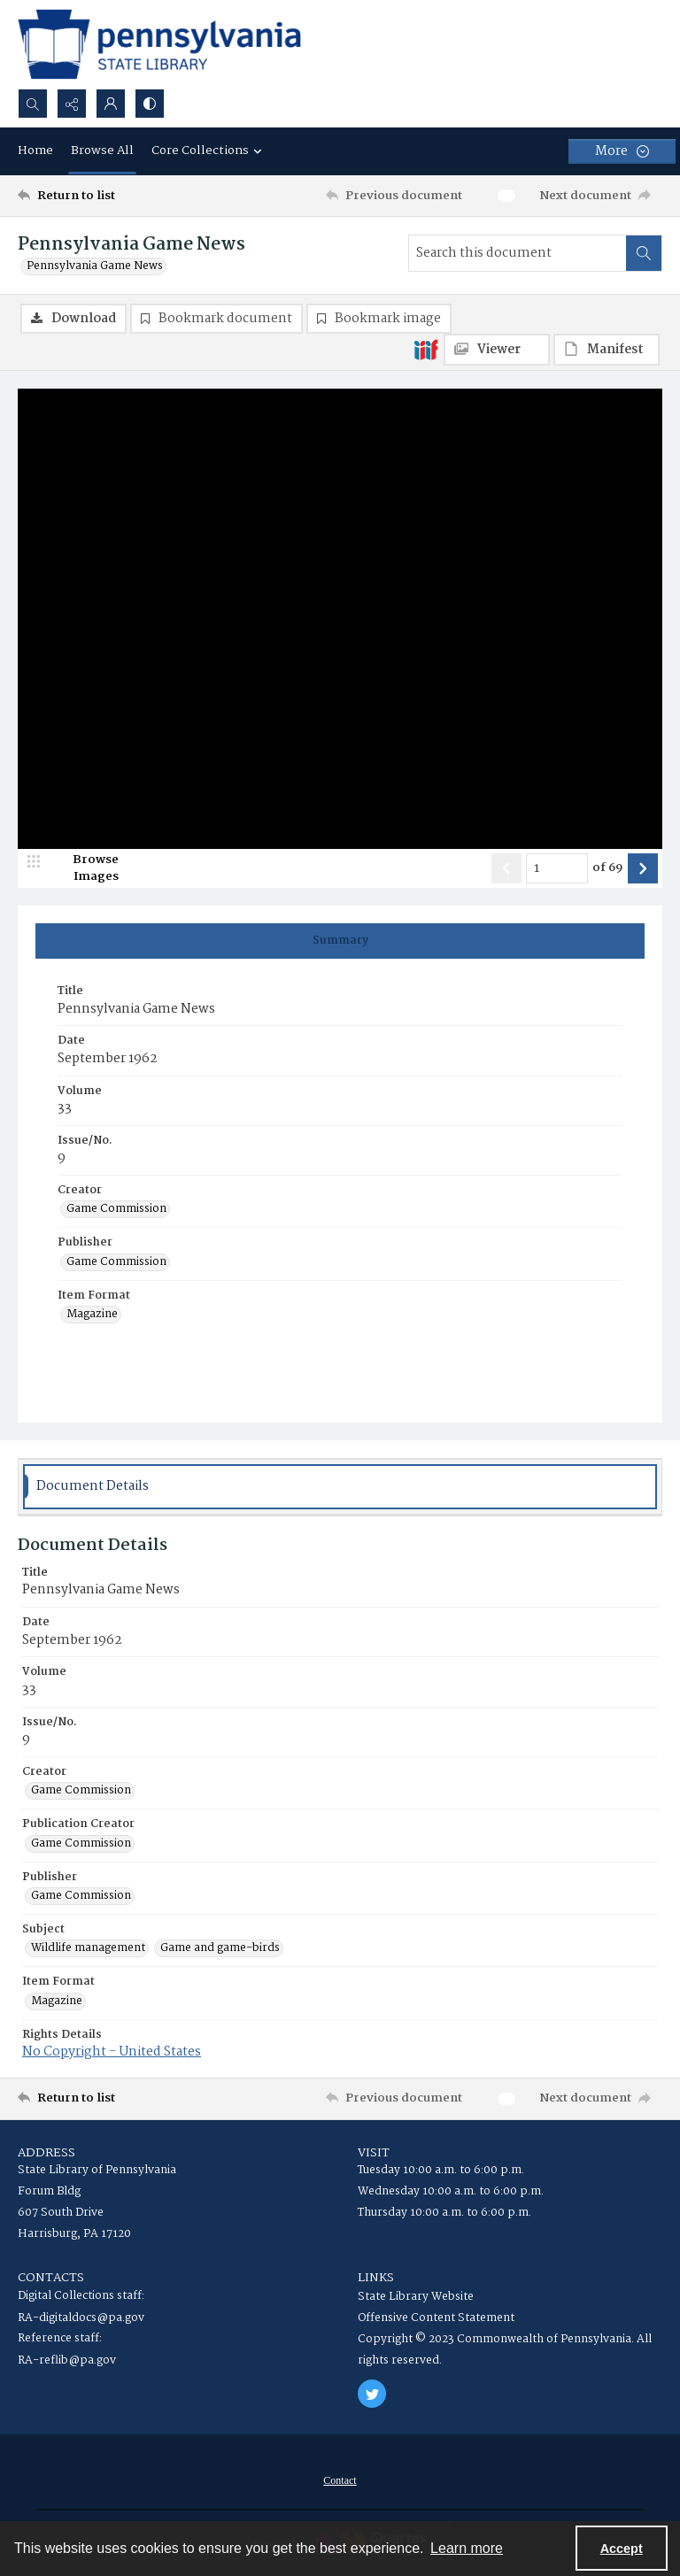 The height and width of the screenshot is (2576, 680). Describe the element at coordinates (159, 44) in the screenshot. I see `[State Library of Pennsylvania logo]` at that location.